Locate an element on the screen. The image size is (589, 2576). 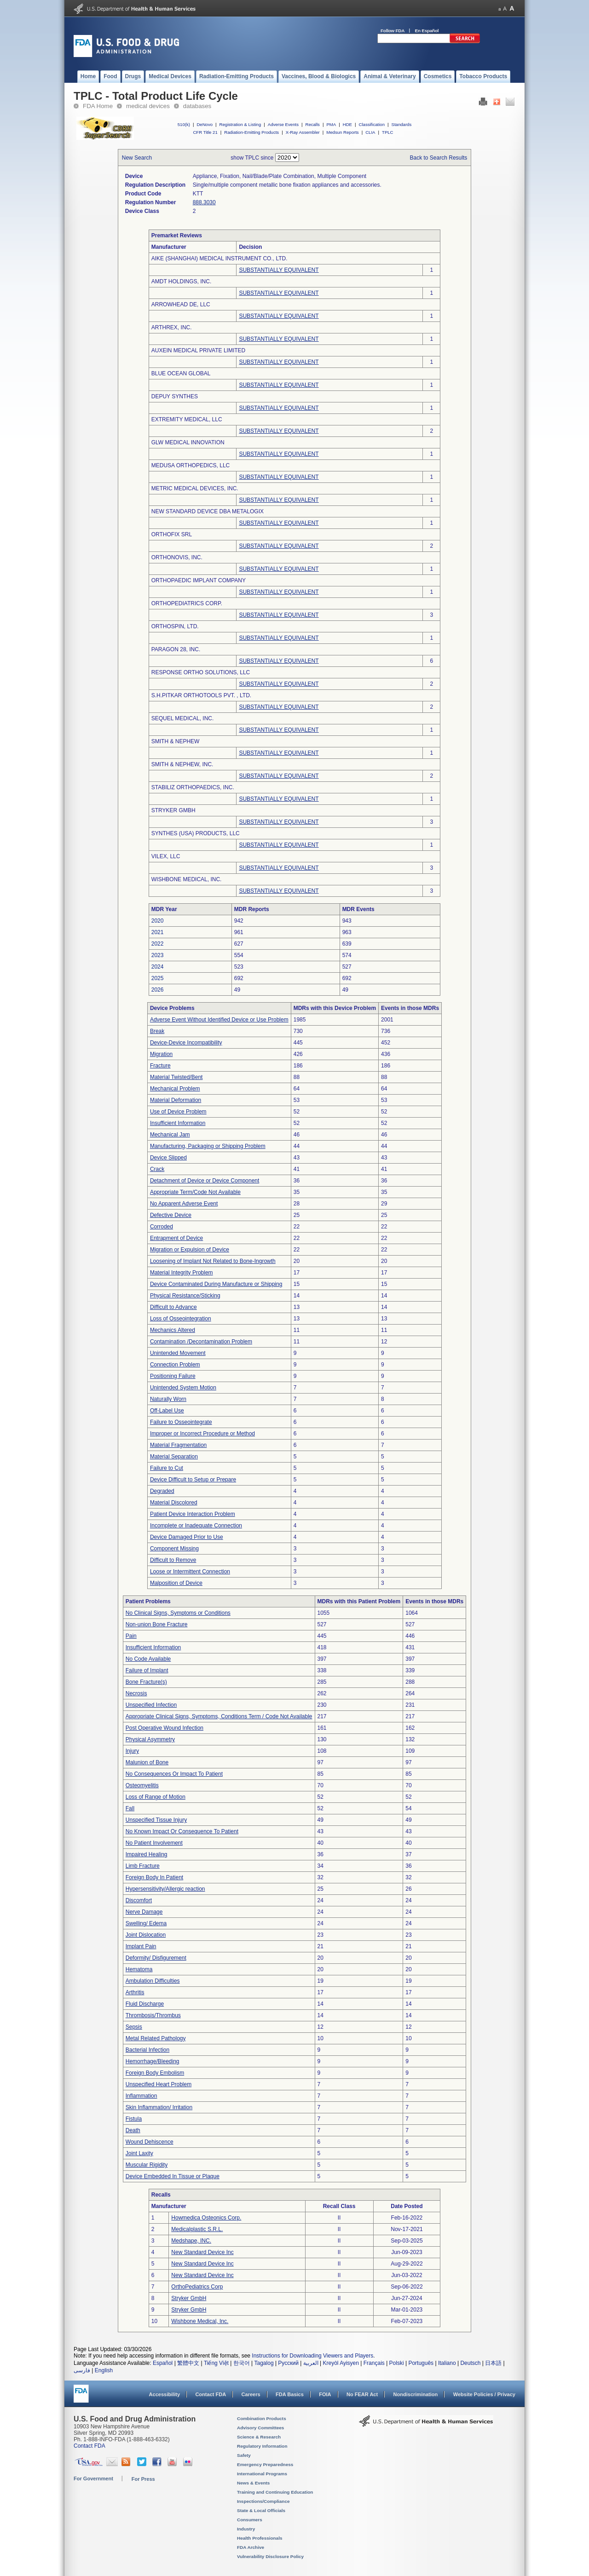
CFR Title 21 is located at coordinates (205, 132).